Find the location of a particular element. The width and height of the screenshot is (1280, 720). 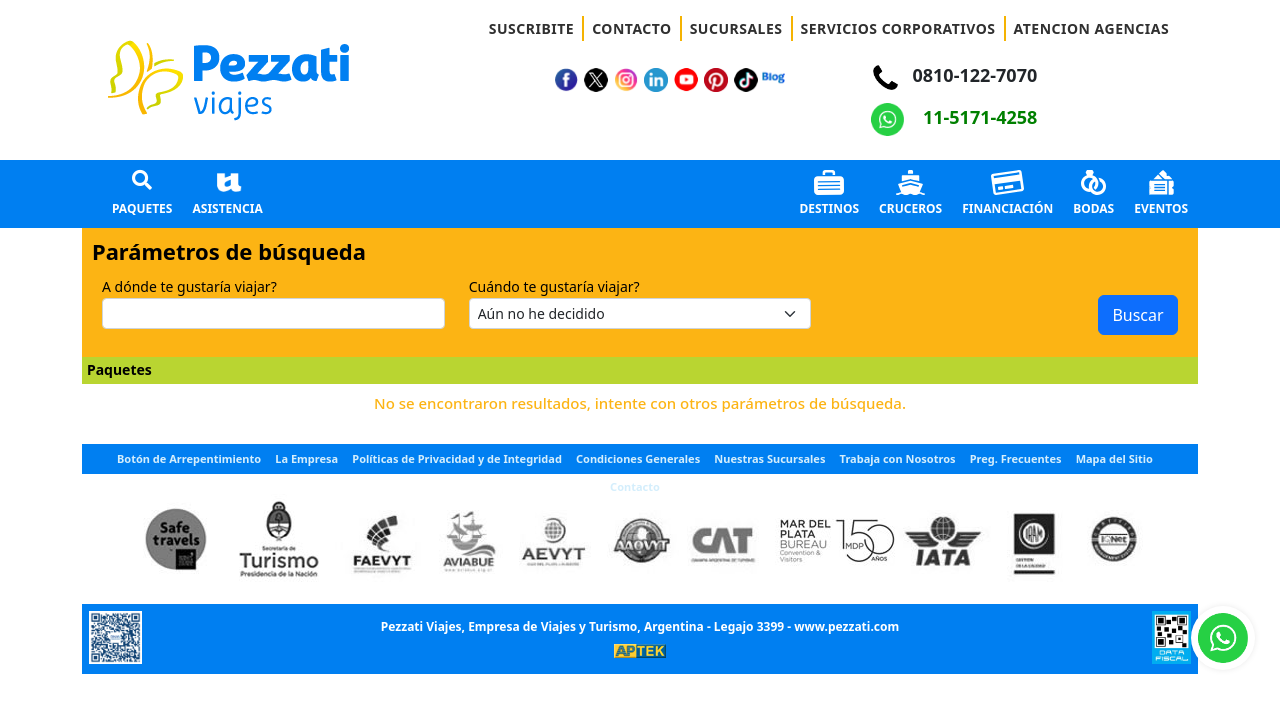

La Empresa is located at coordinates (306, 458).